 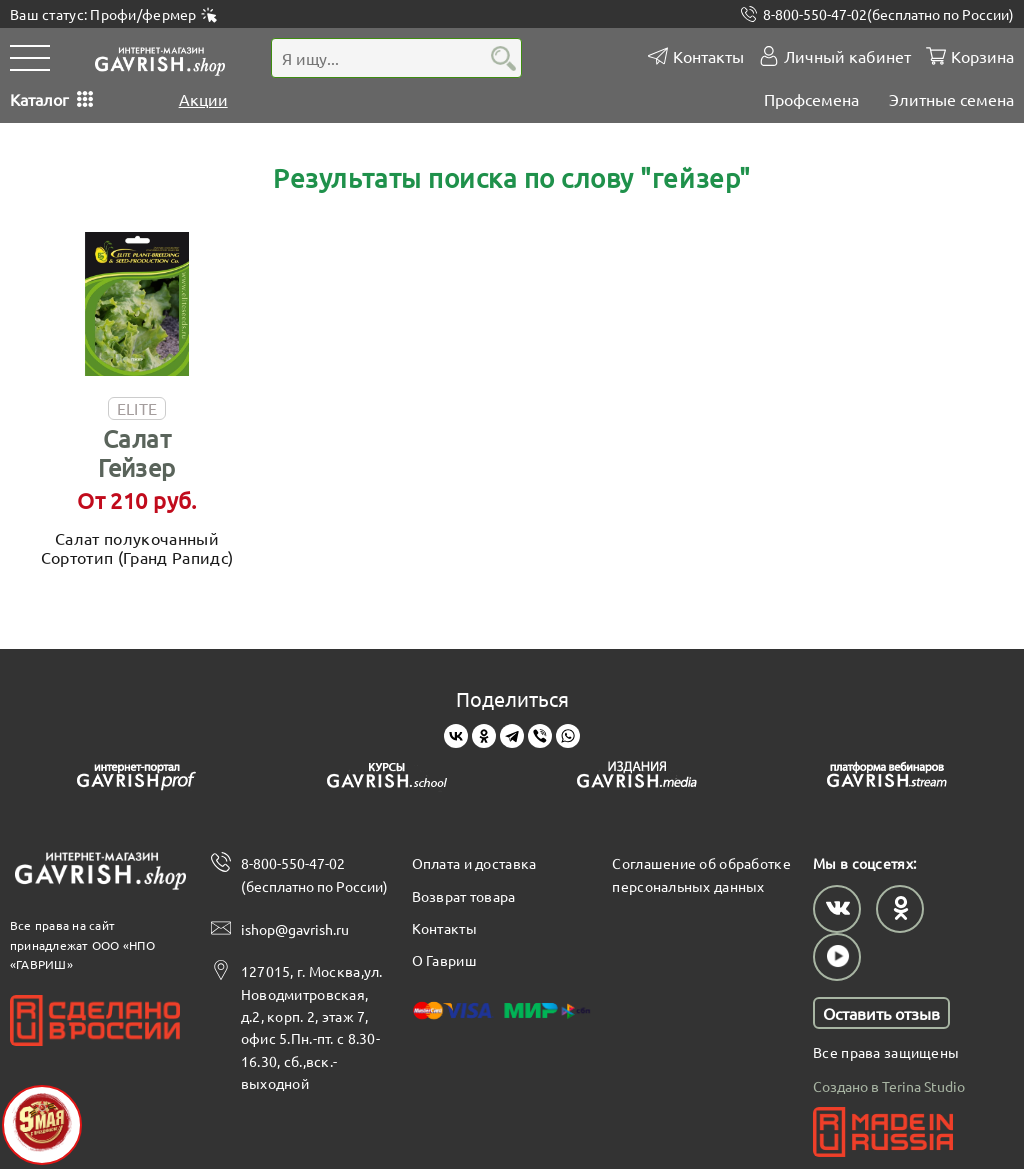 I want to click on Корзина, so click(x=982, y=57).